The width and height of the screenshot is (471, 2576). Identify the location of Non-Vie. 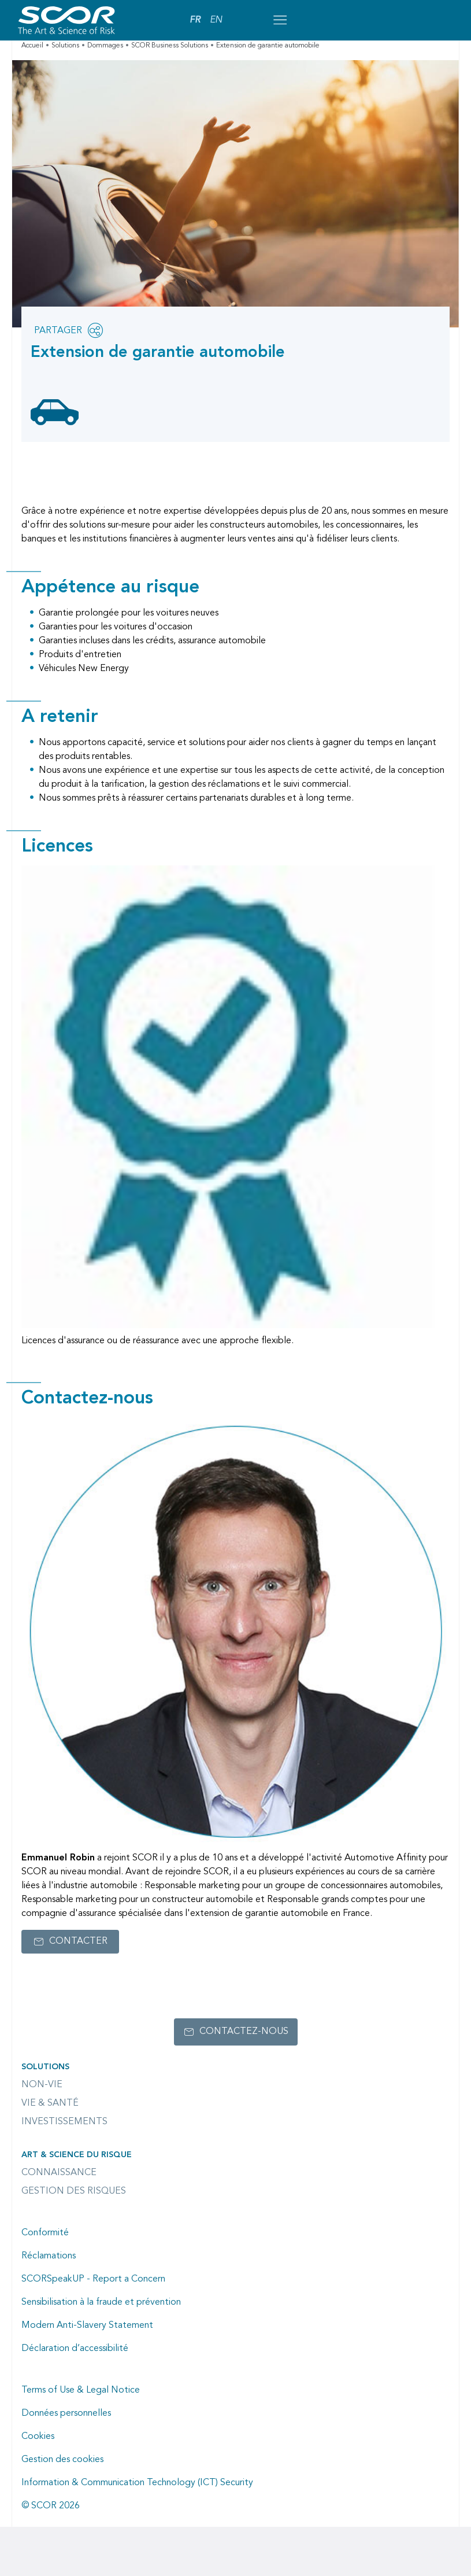
(41, 2084).